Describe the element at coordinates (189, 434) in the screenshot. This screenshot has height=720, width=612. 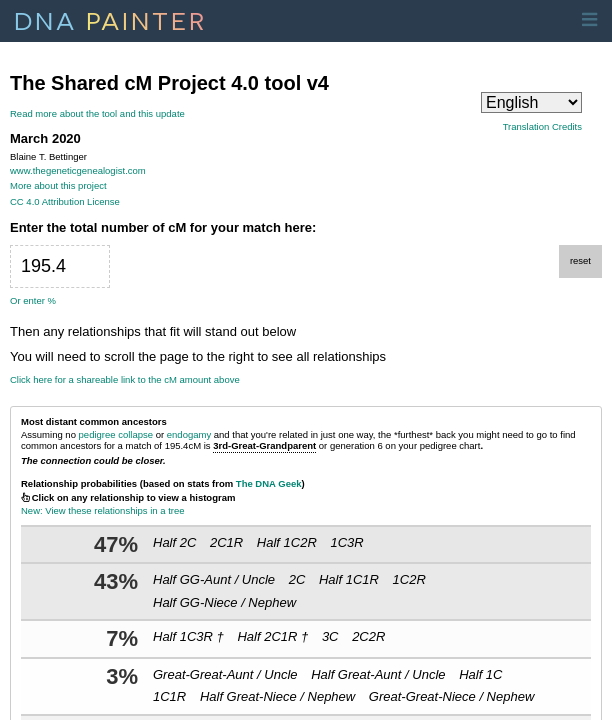
I see `endogamy` at that location.